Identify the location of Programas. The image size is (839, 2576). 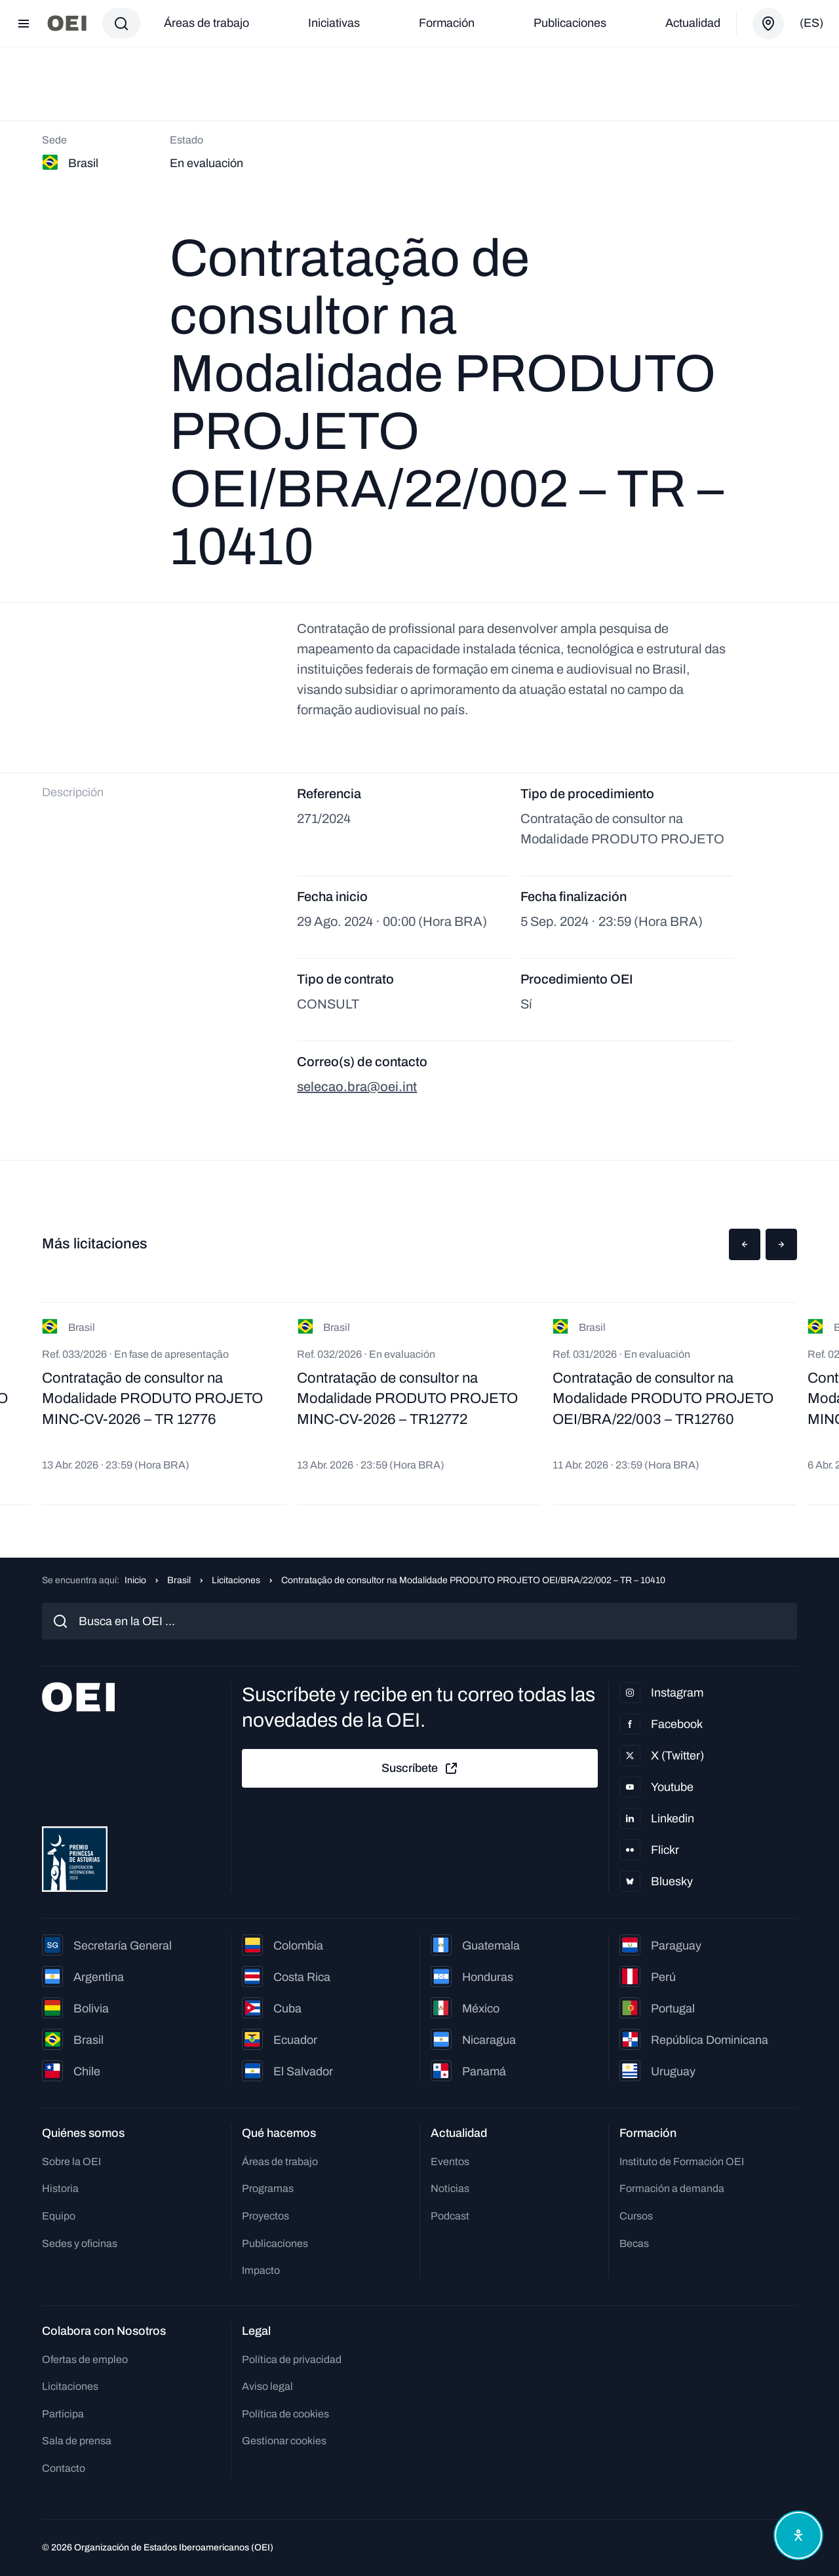
(268, 2188).